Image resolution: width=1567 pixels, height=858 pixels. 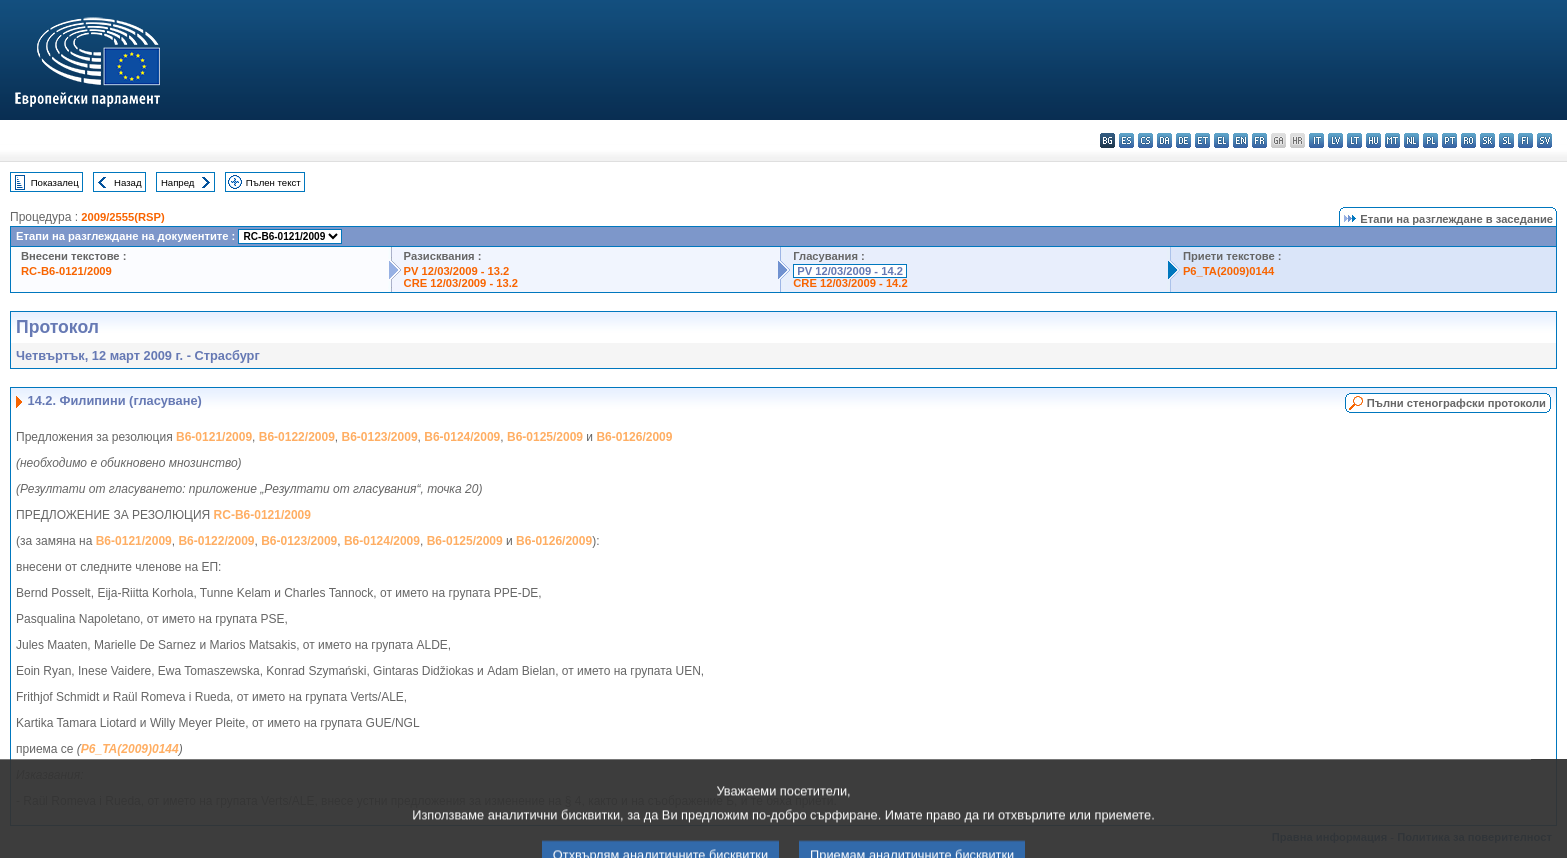 I want to click on Пълни стенографски протоколи, so click(x=1456, y=403).